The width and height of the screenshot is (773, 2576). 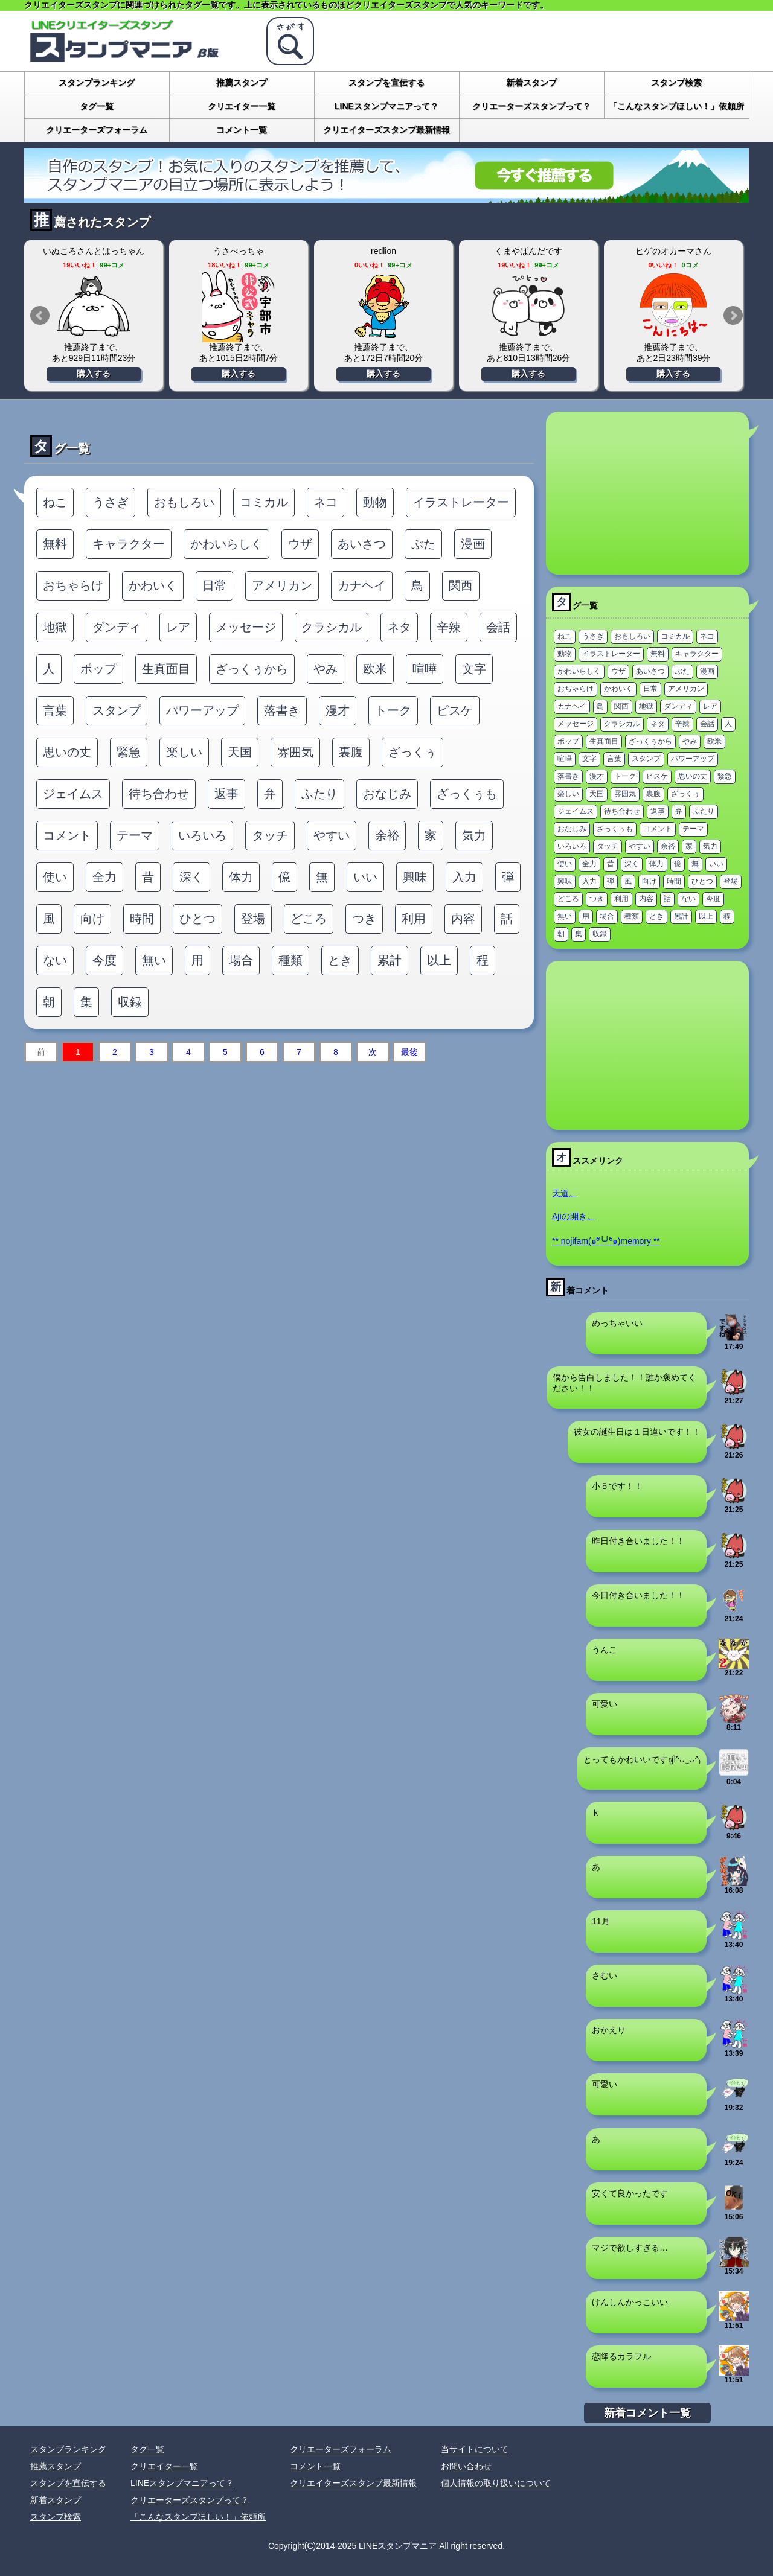 What do you see at coordinates (142, 918) in the screenshot?
I see `時間` at bounding box center [142, 918].